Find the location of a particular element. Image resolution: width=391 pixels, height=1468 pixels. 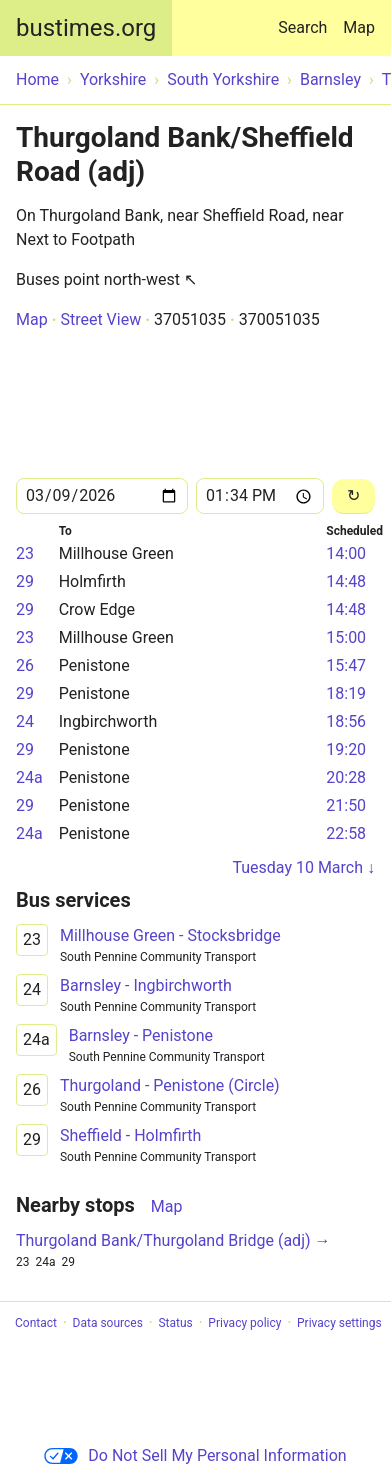

Data sources is located at coordinates (108, 1323).